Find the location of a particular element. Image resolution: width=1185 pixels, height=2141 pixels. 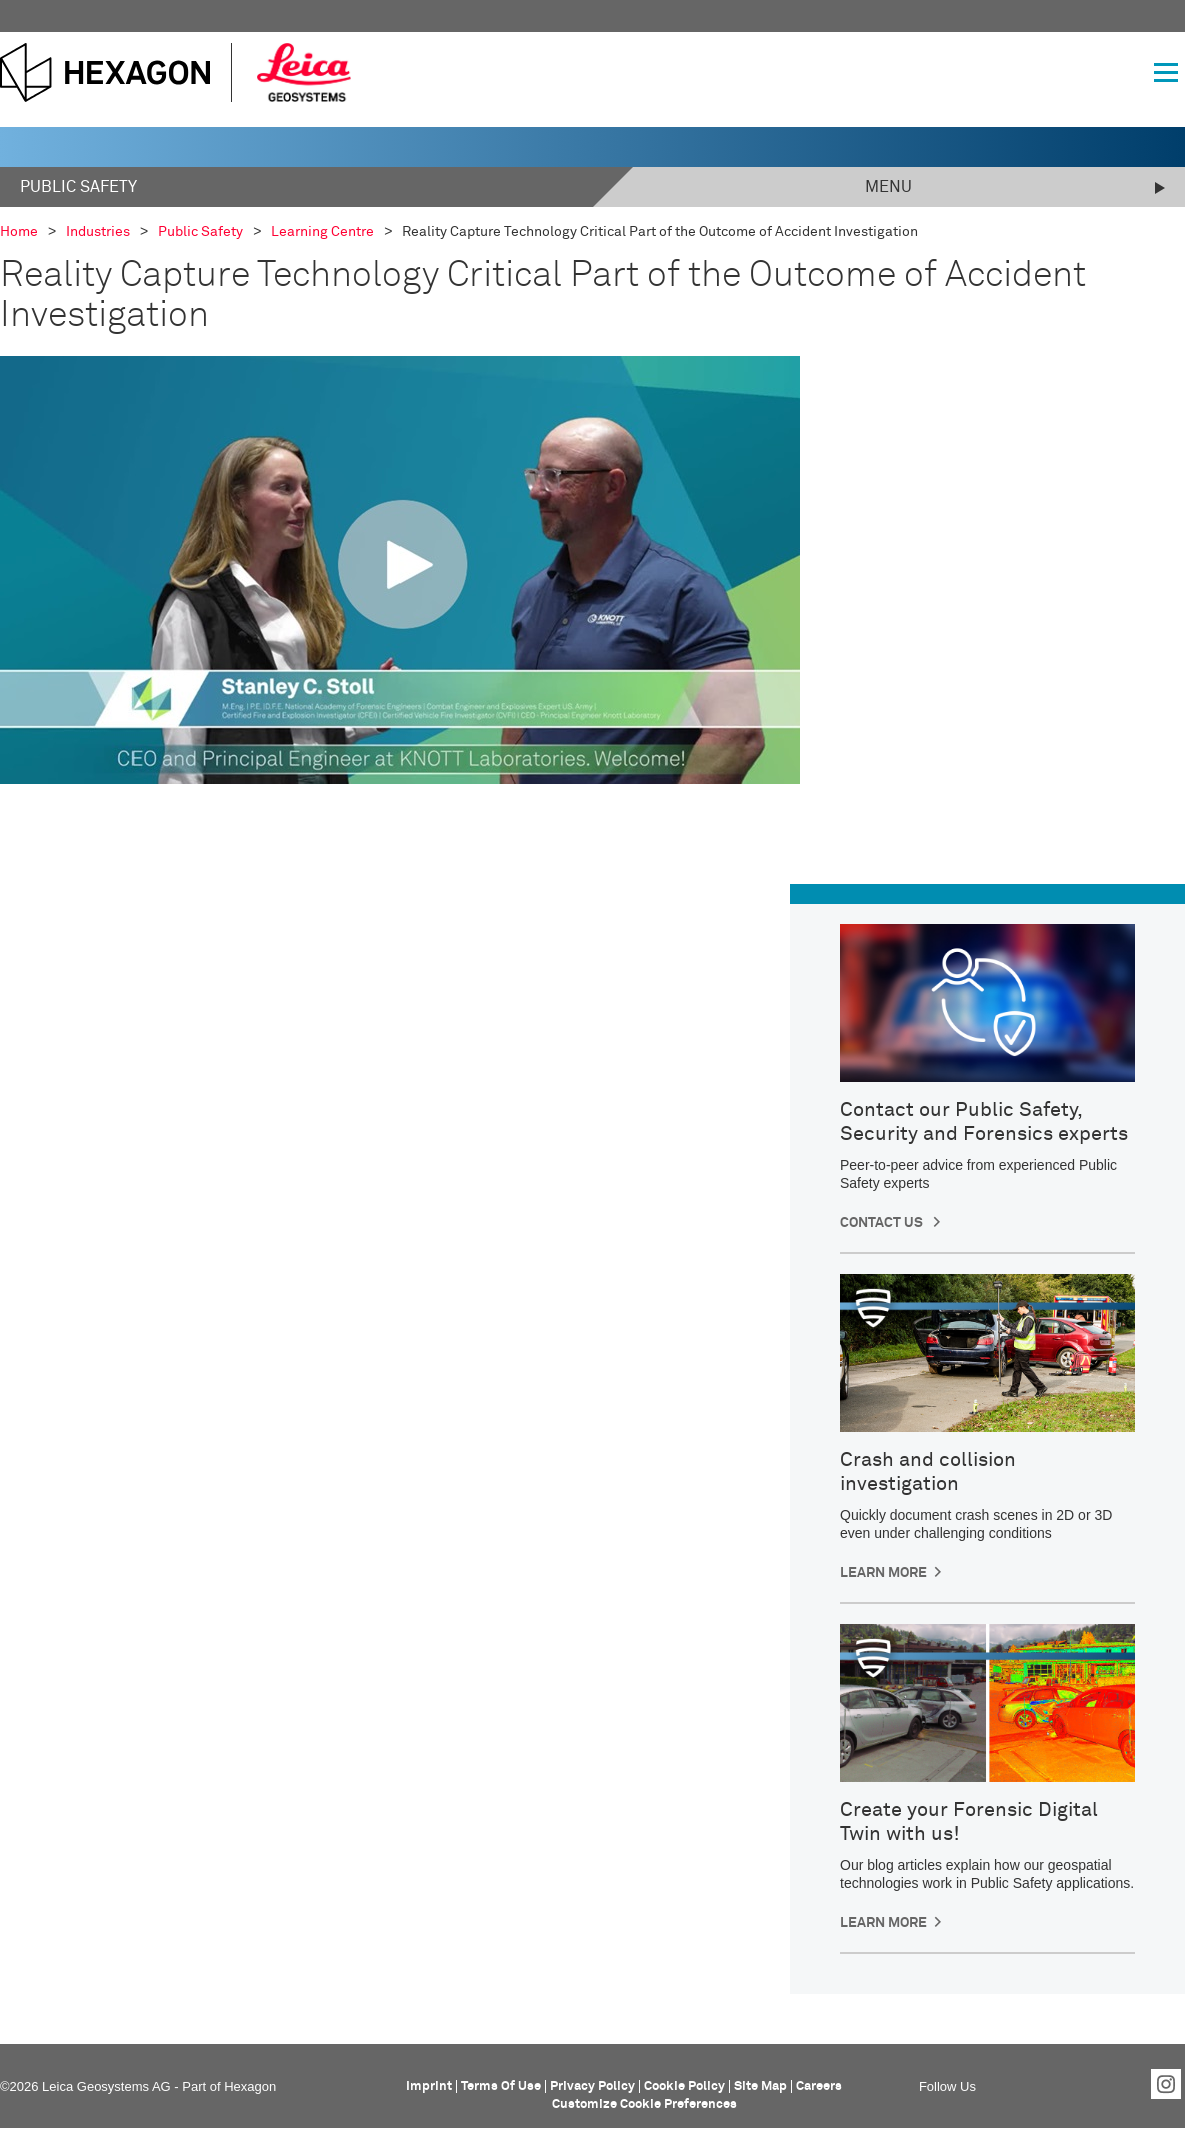

Public Safety is located at coordinates (78, 187).